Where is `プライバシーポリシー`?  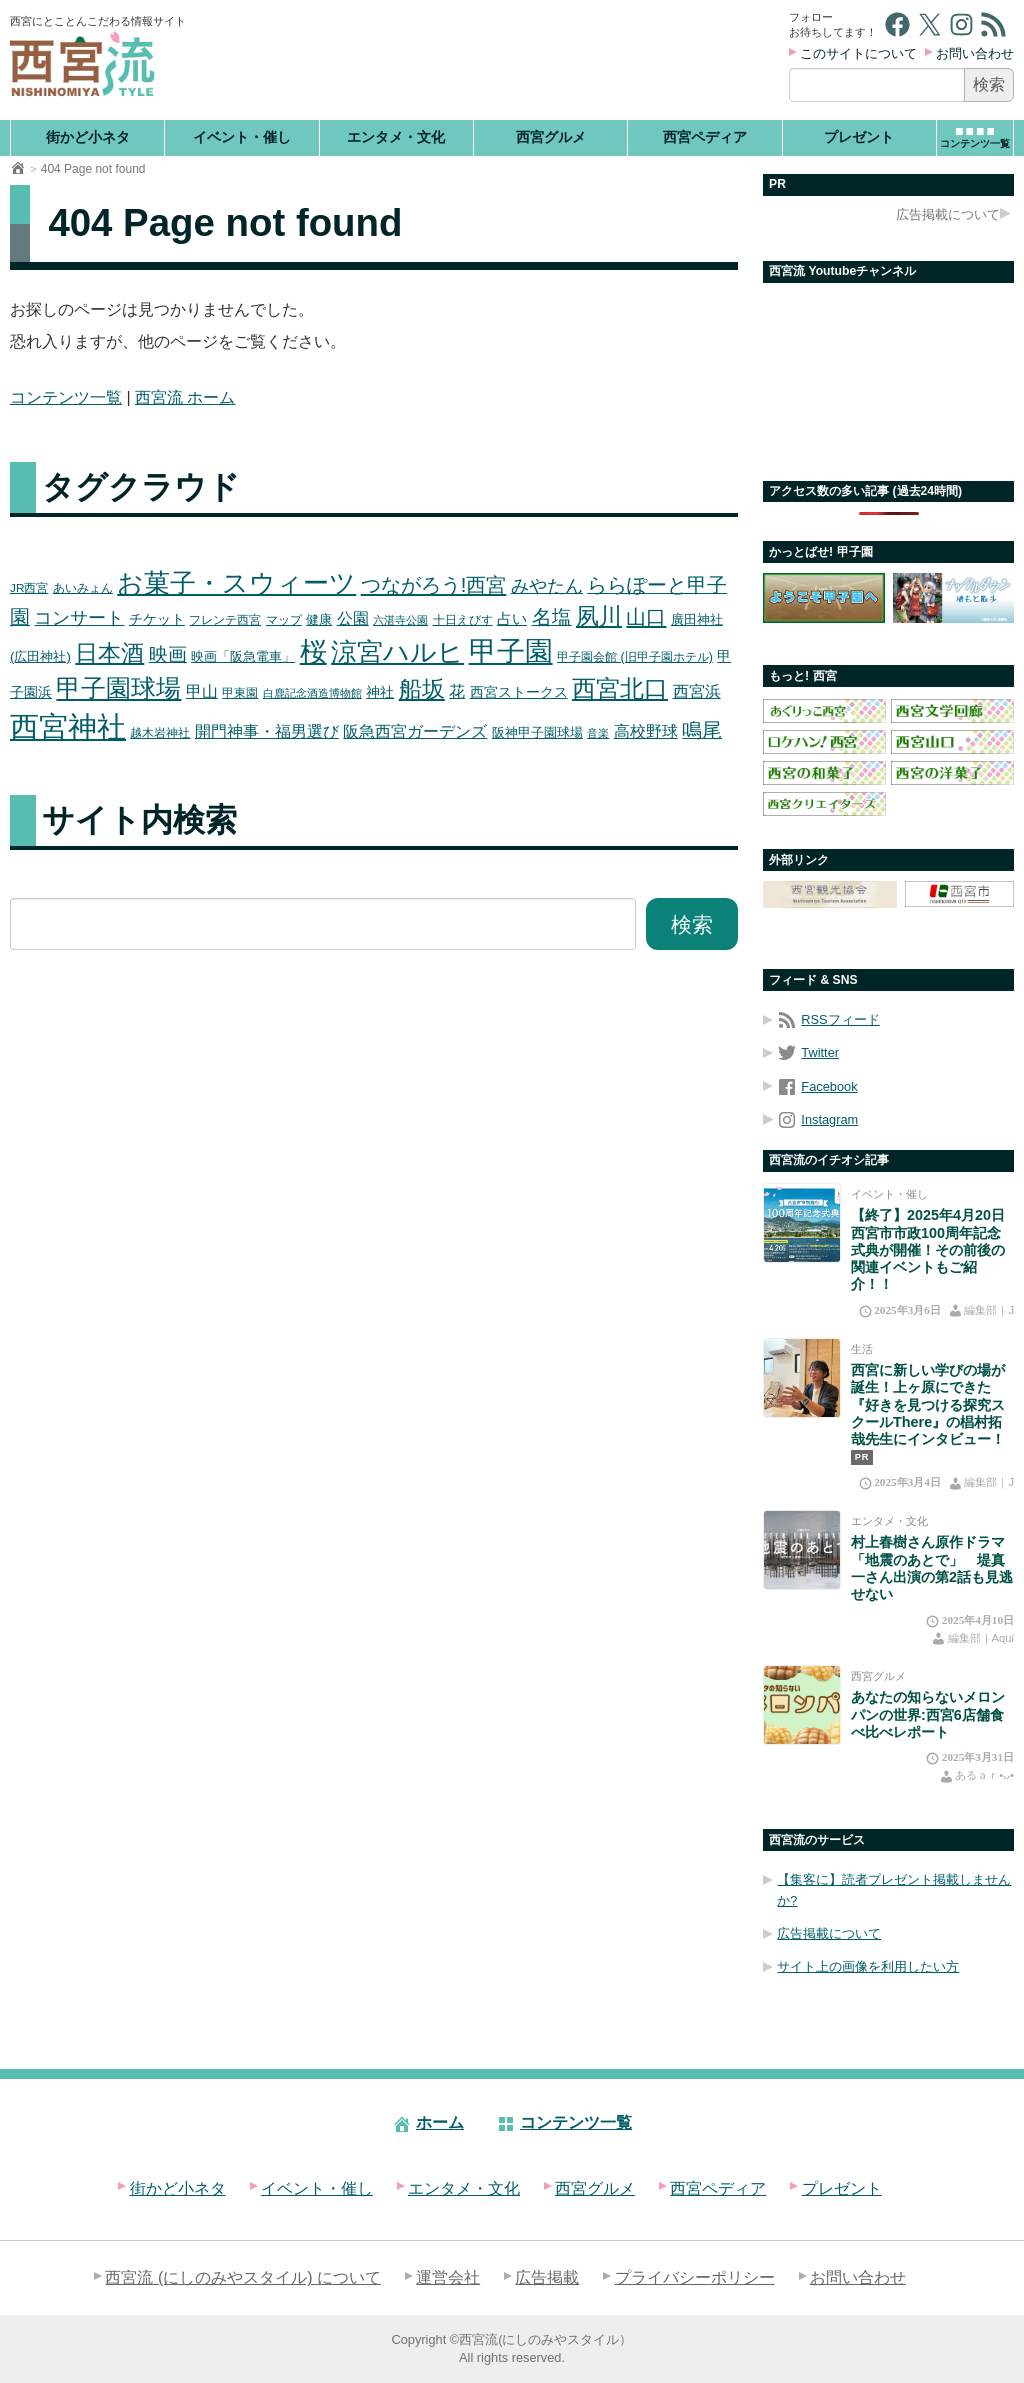
プライバシーポリシー is located at coordinates (695, 2277).